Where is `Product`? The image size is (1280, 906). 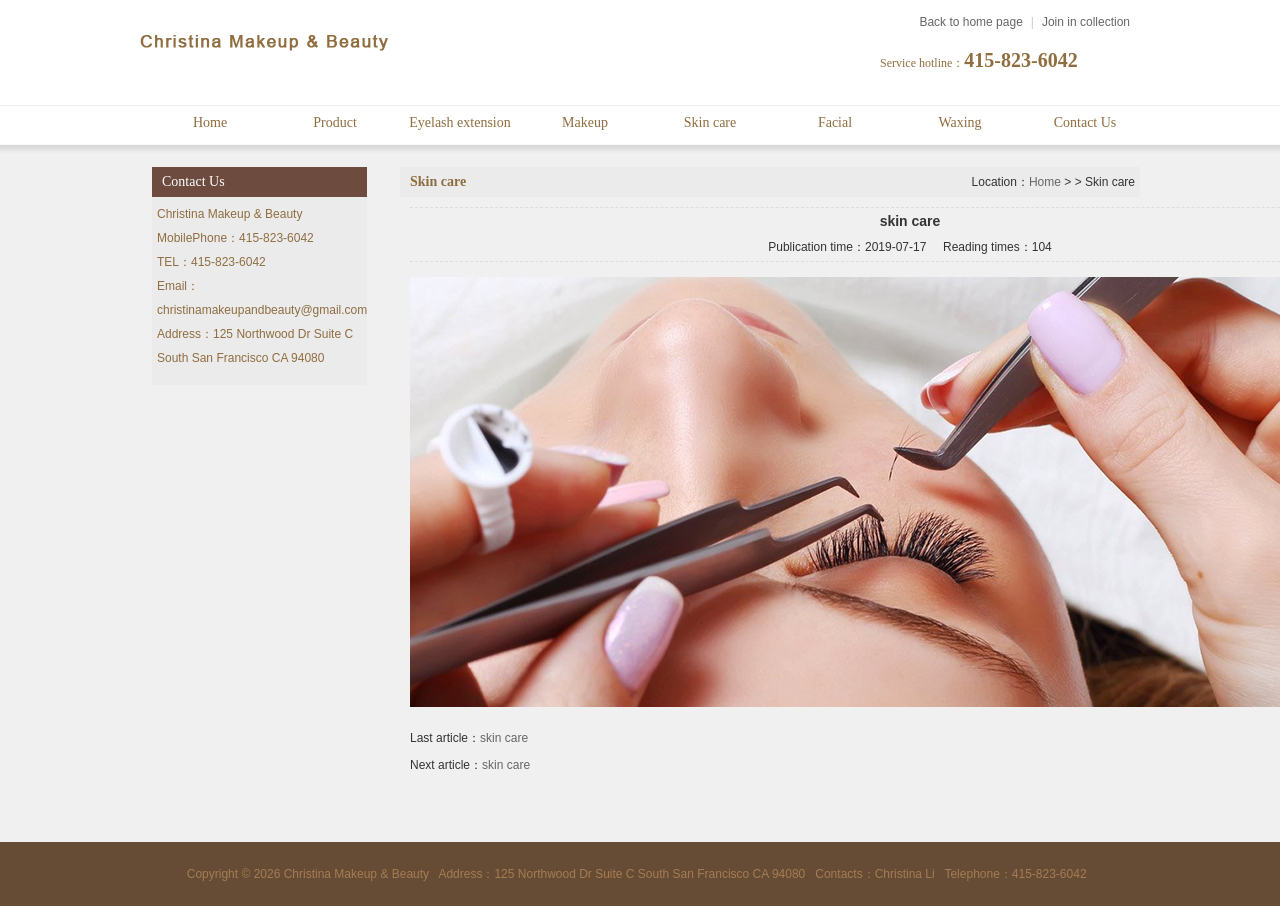
Product is located at coordinates (335, 122).